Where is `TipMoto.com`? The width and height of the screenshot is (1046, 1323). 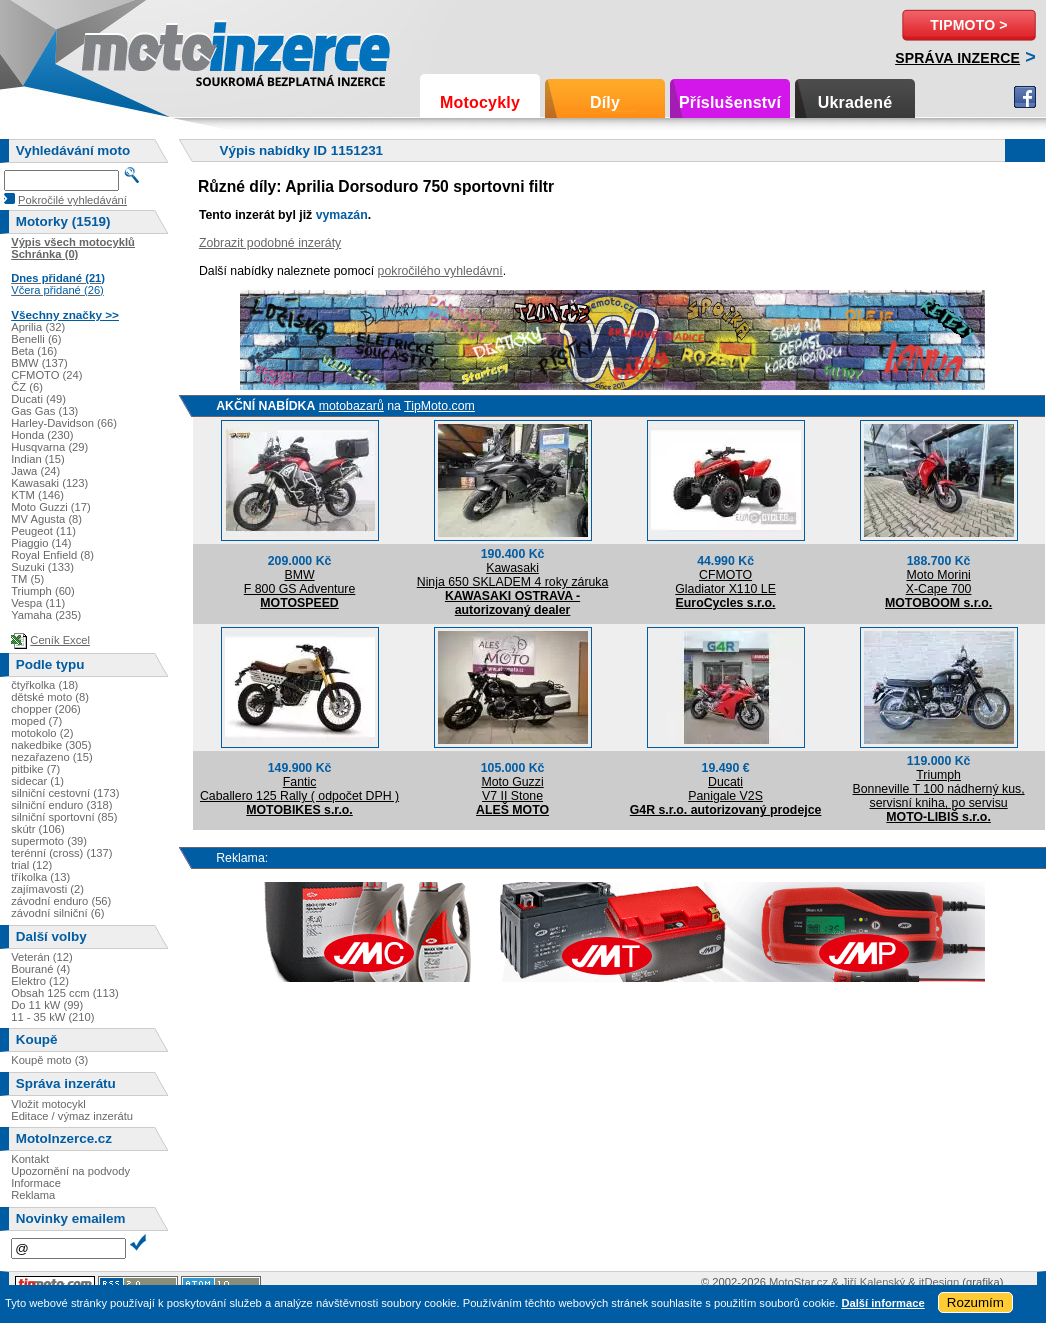
TipMoto.com is located at coordinates (439, 406).